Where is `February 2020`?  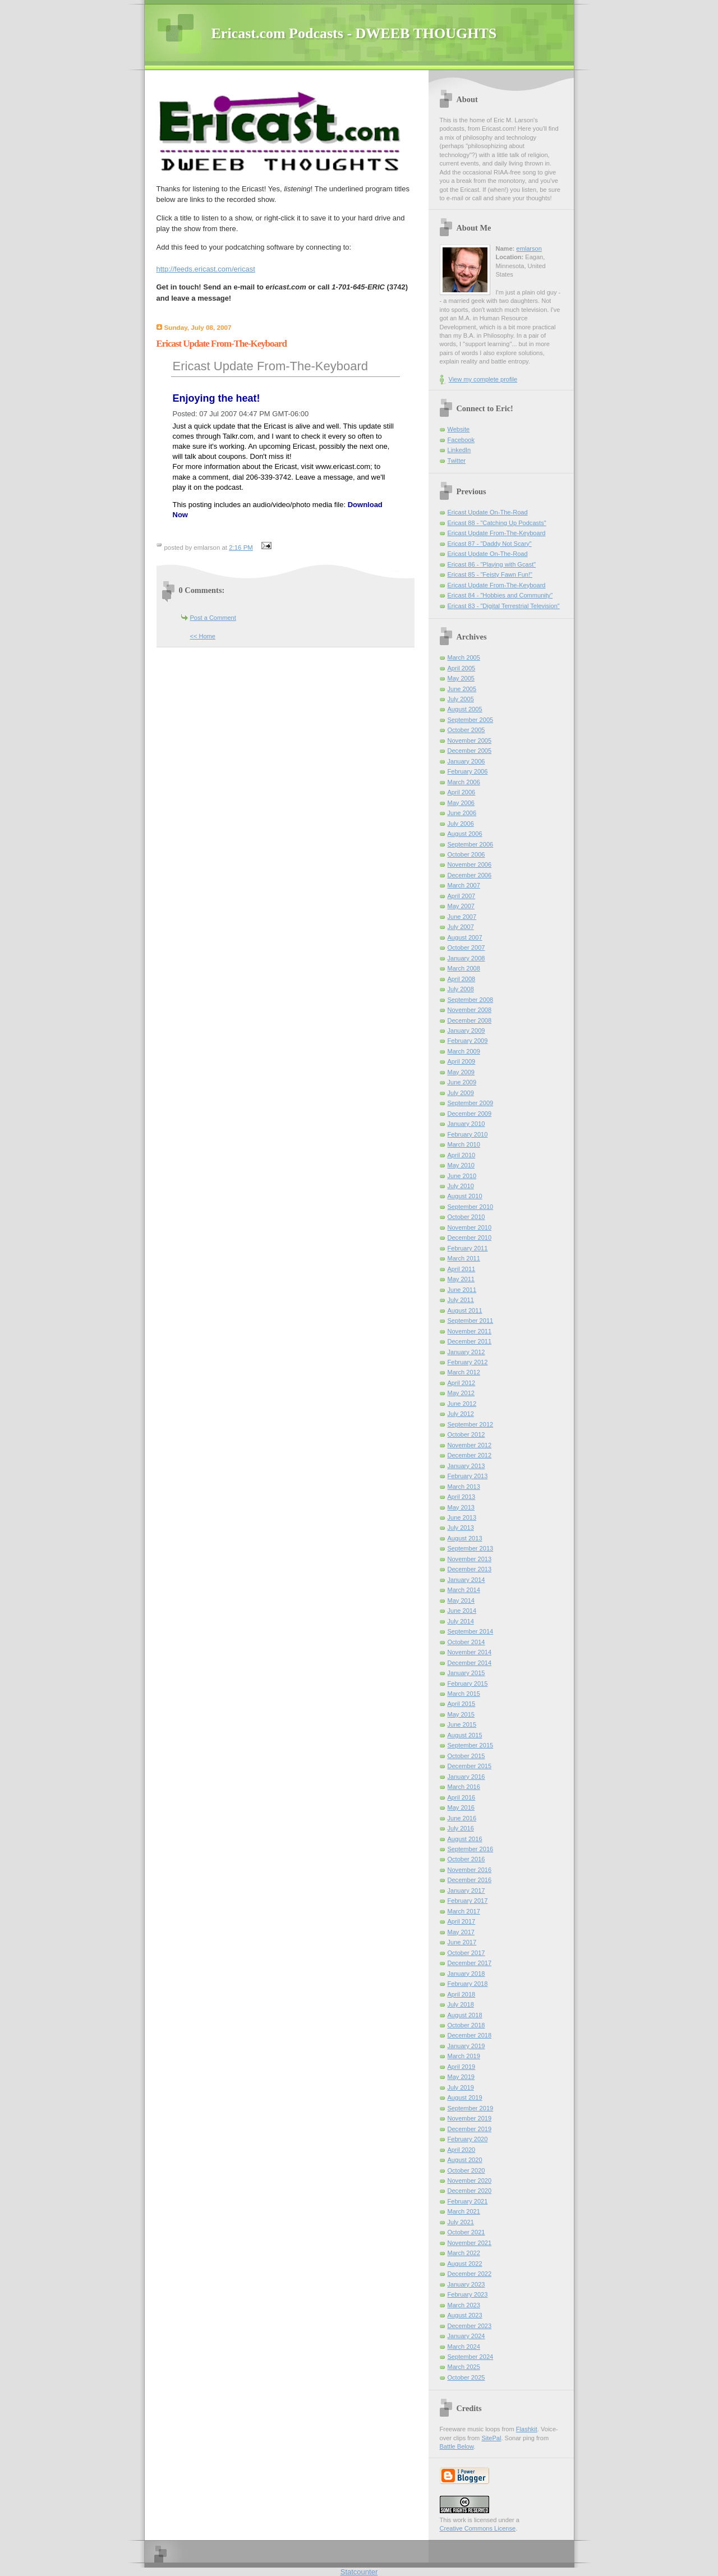 February 2020 is located at coordinates (468, 2139).